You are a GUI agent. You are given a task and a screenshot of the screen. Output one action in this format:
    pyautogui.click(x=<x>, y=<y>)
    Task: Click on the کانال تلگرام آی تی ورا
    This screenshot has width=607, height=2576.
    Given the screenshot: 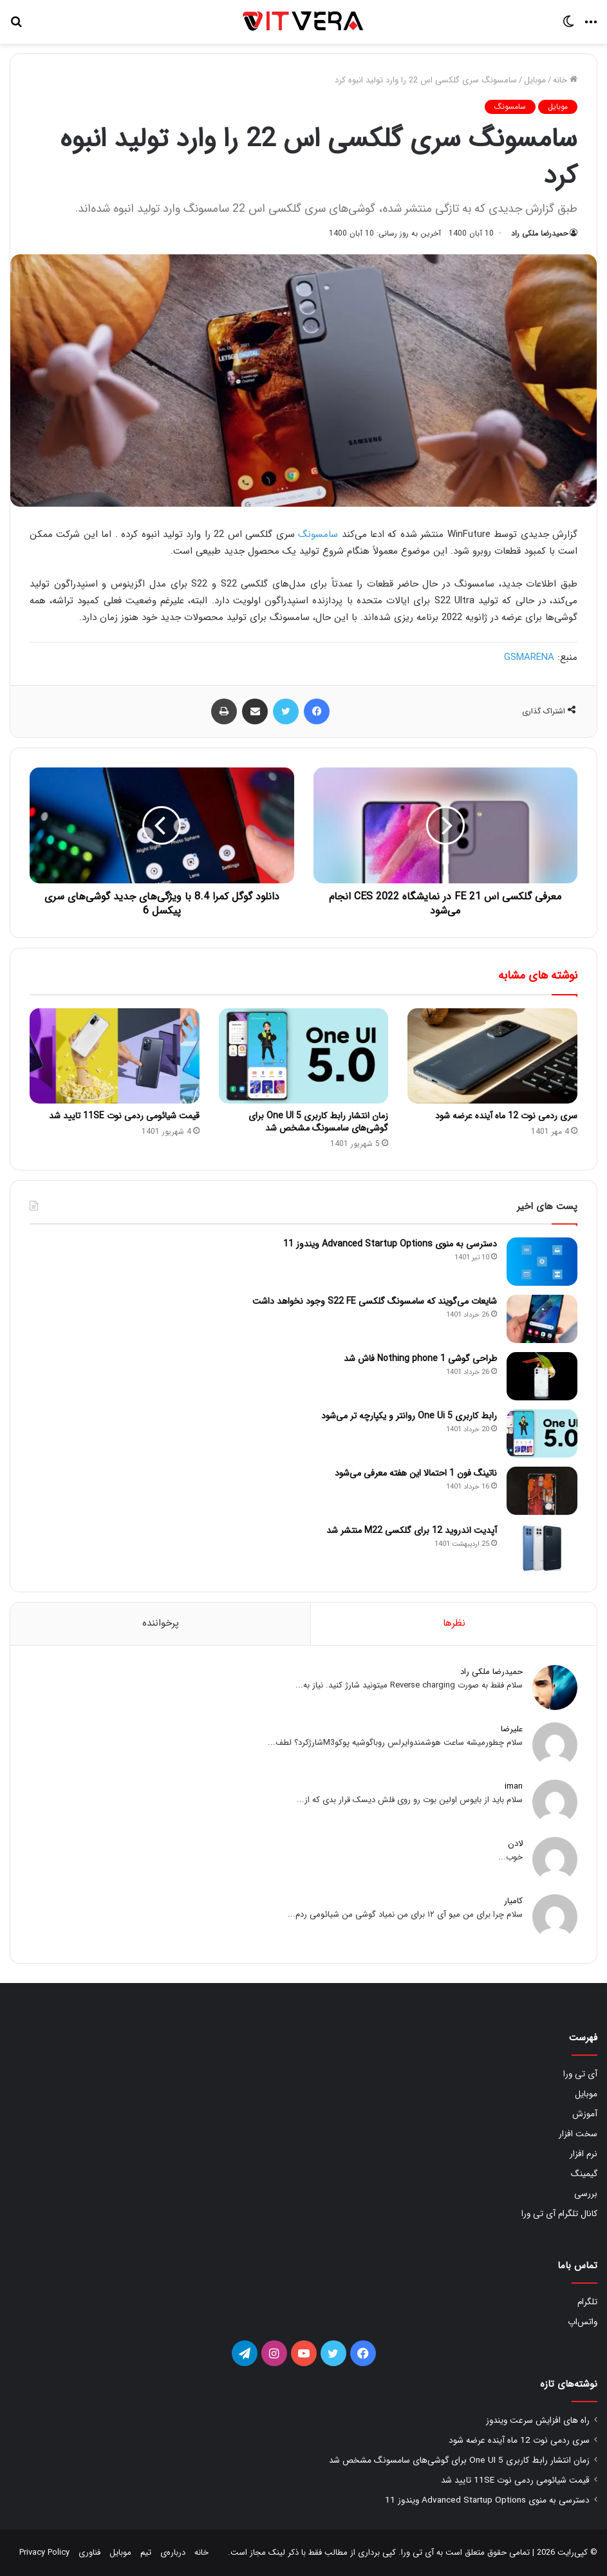 What is the action you would take?
    pyautogui.click(x=559, y=2214)
    